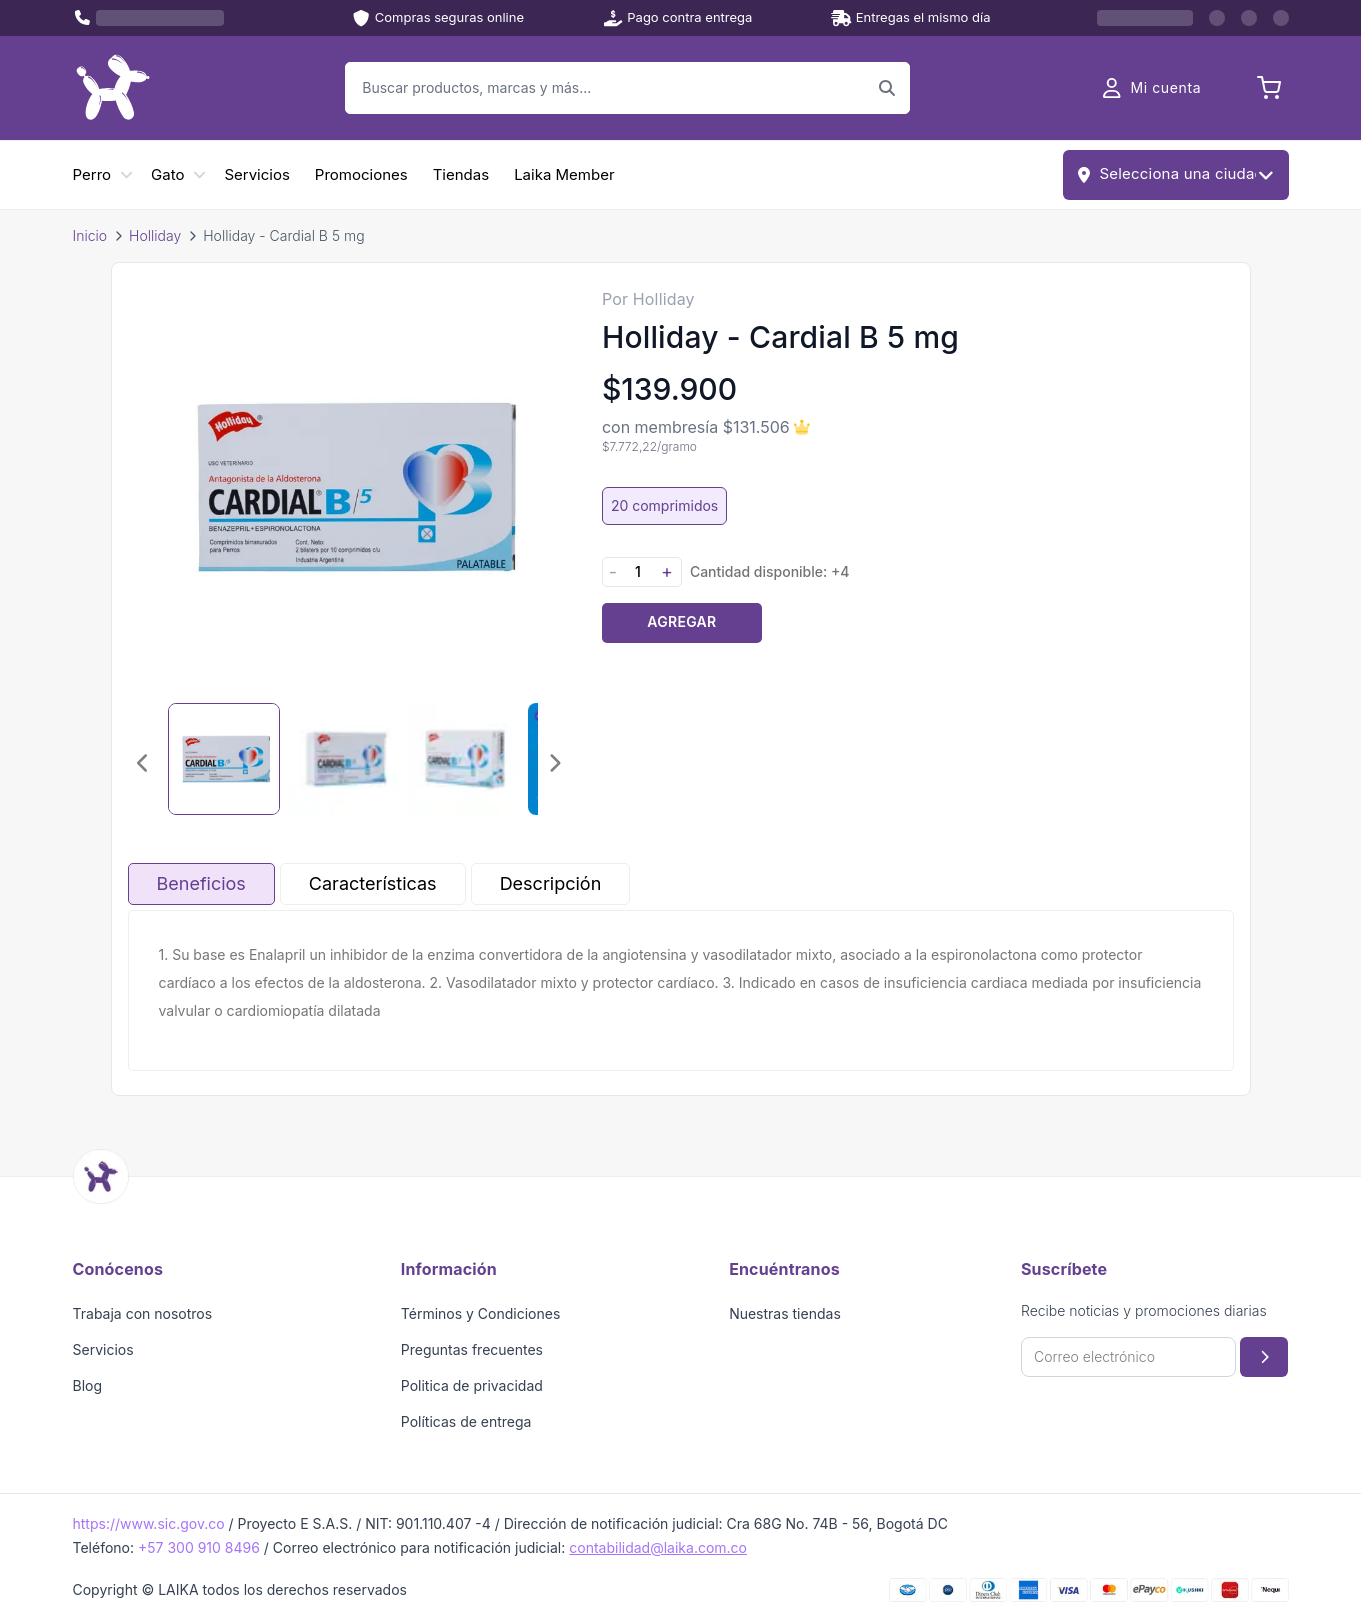 This screenshot has height=1622, width=1361. What do you see at coordinates (256, 174) in the screenshot?
I see `Servicios` at bounding box center [256, 174].